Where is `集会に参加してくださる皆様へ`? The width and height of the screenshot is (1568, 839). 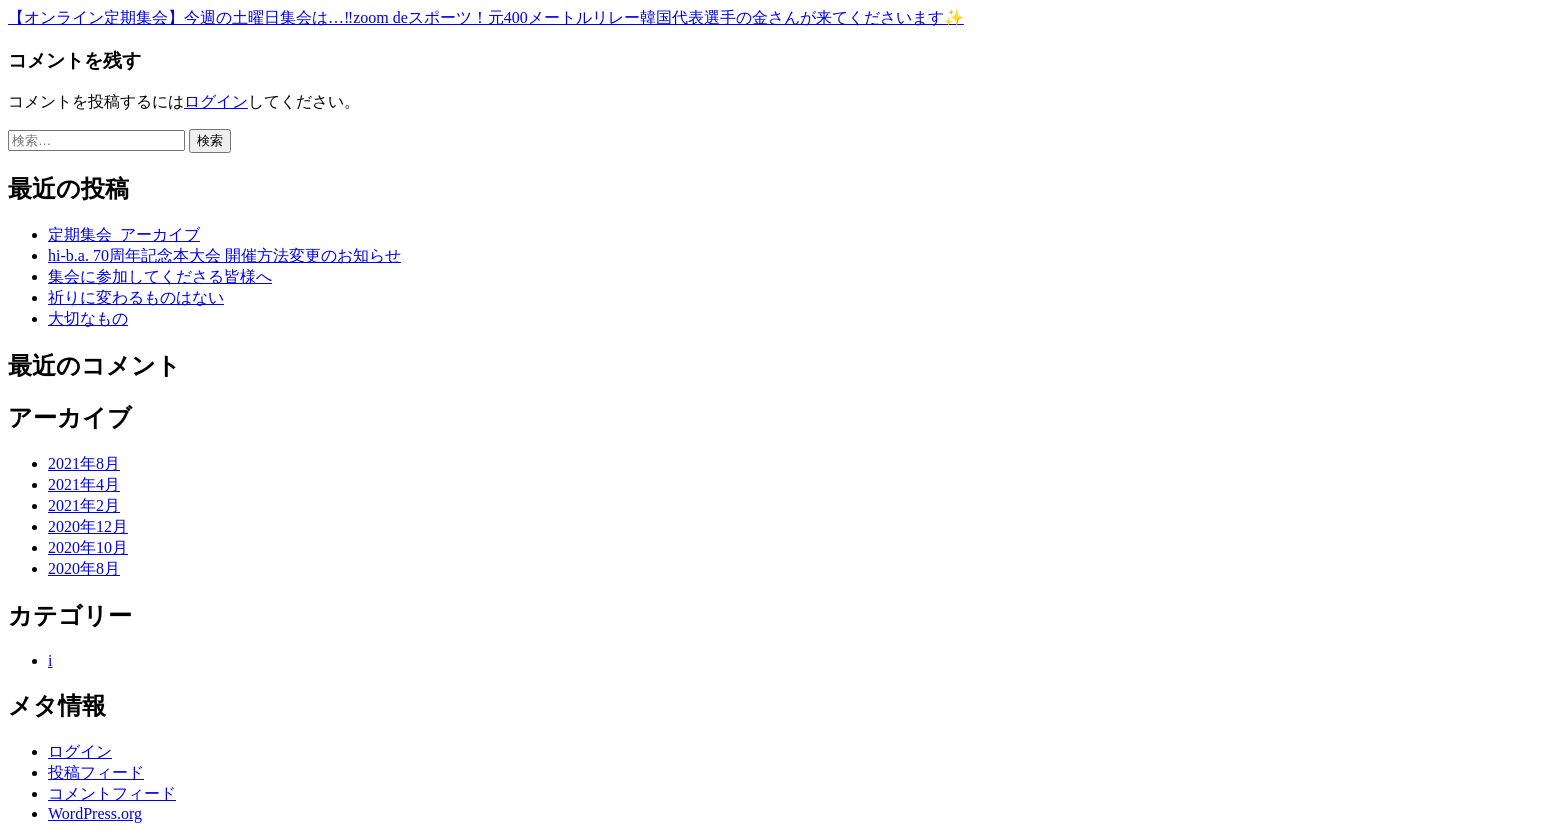
集会に参加してくださる皆様へ is located at coordinates (160, 276).